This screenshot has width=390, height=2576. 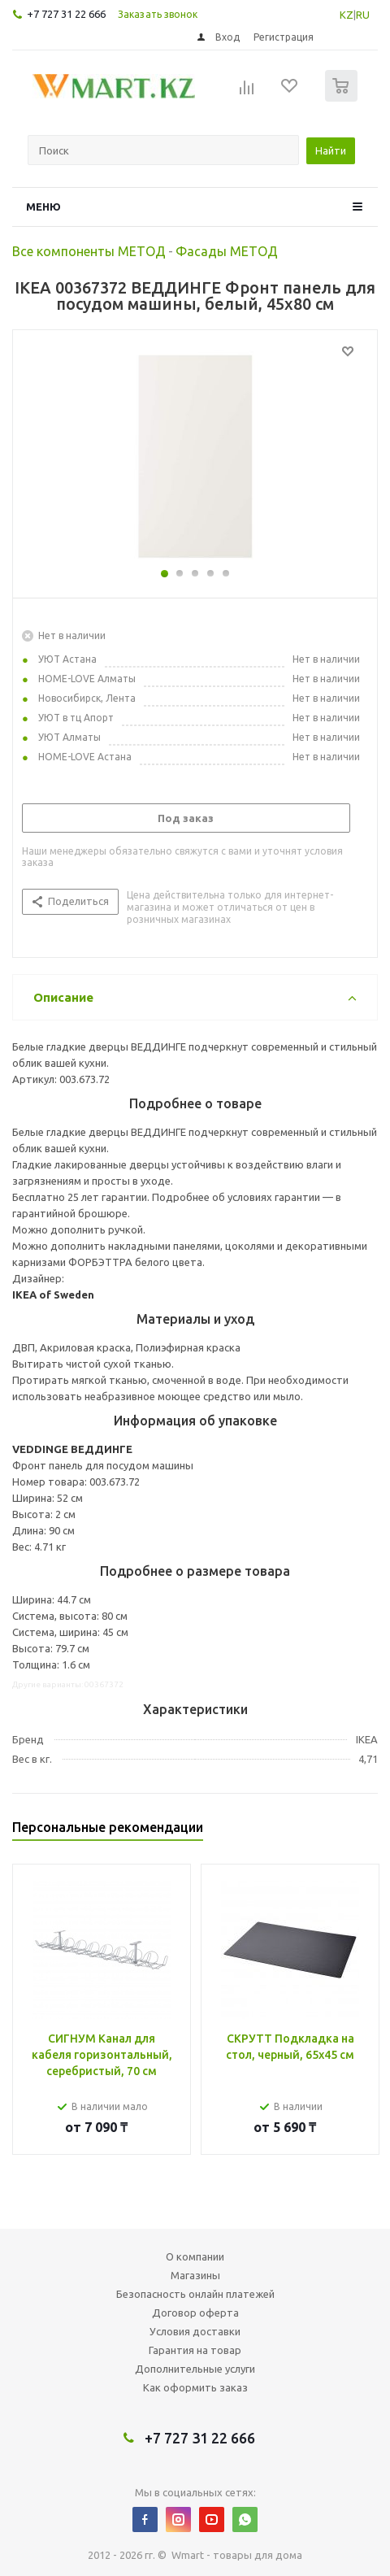 I want to click on Фасады МЕТОД, so click(x=227, y=251).